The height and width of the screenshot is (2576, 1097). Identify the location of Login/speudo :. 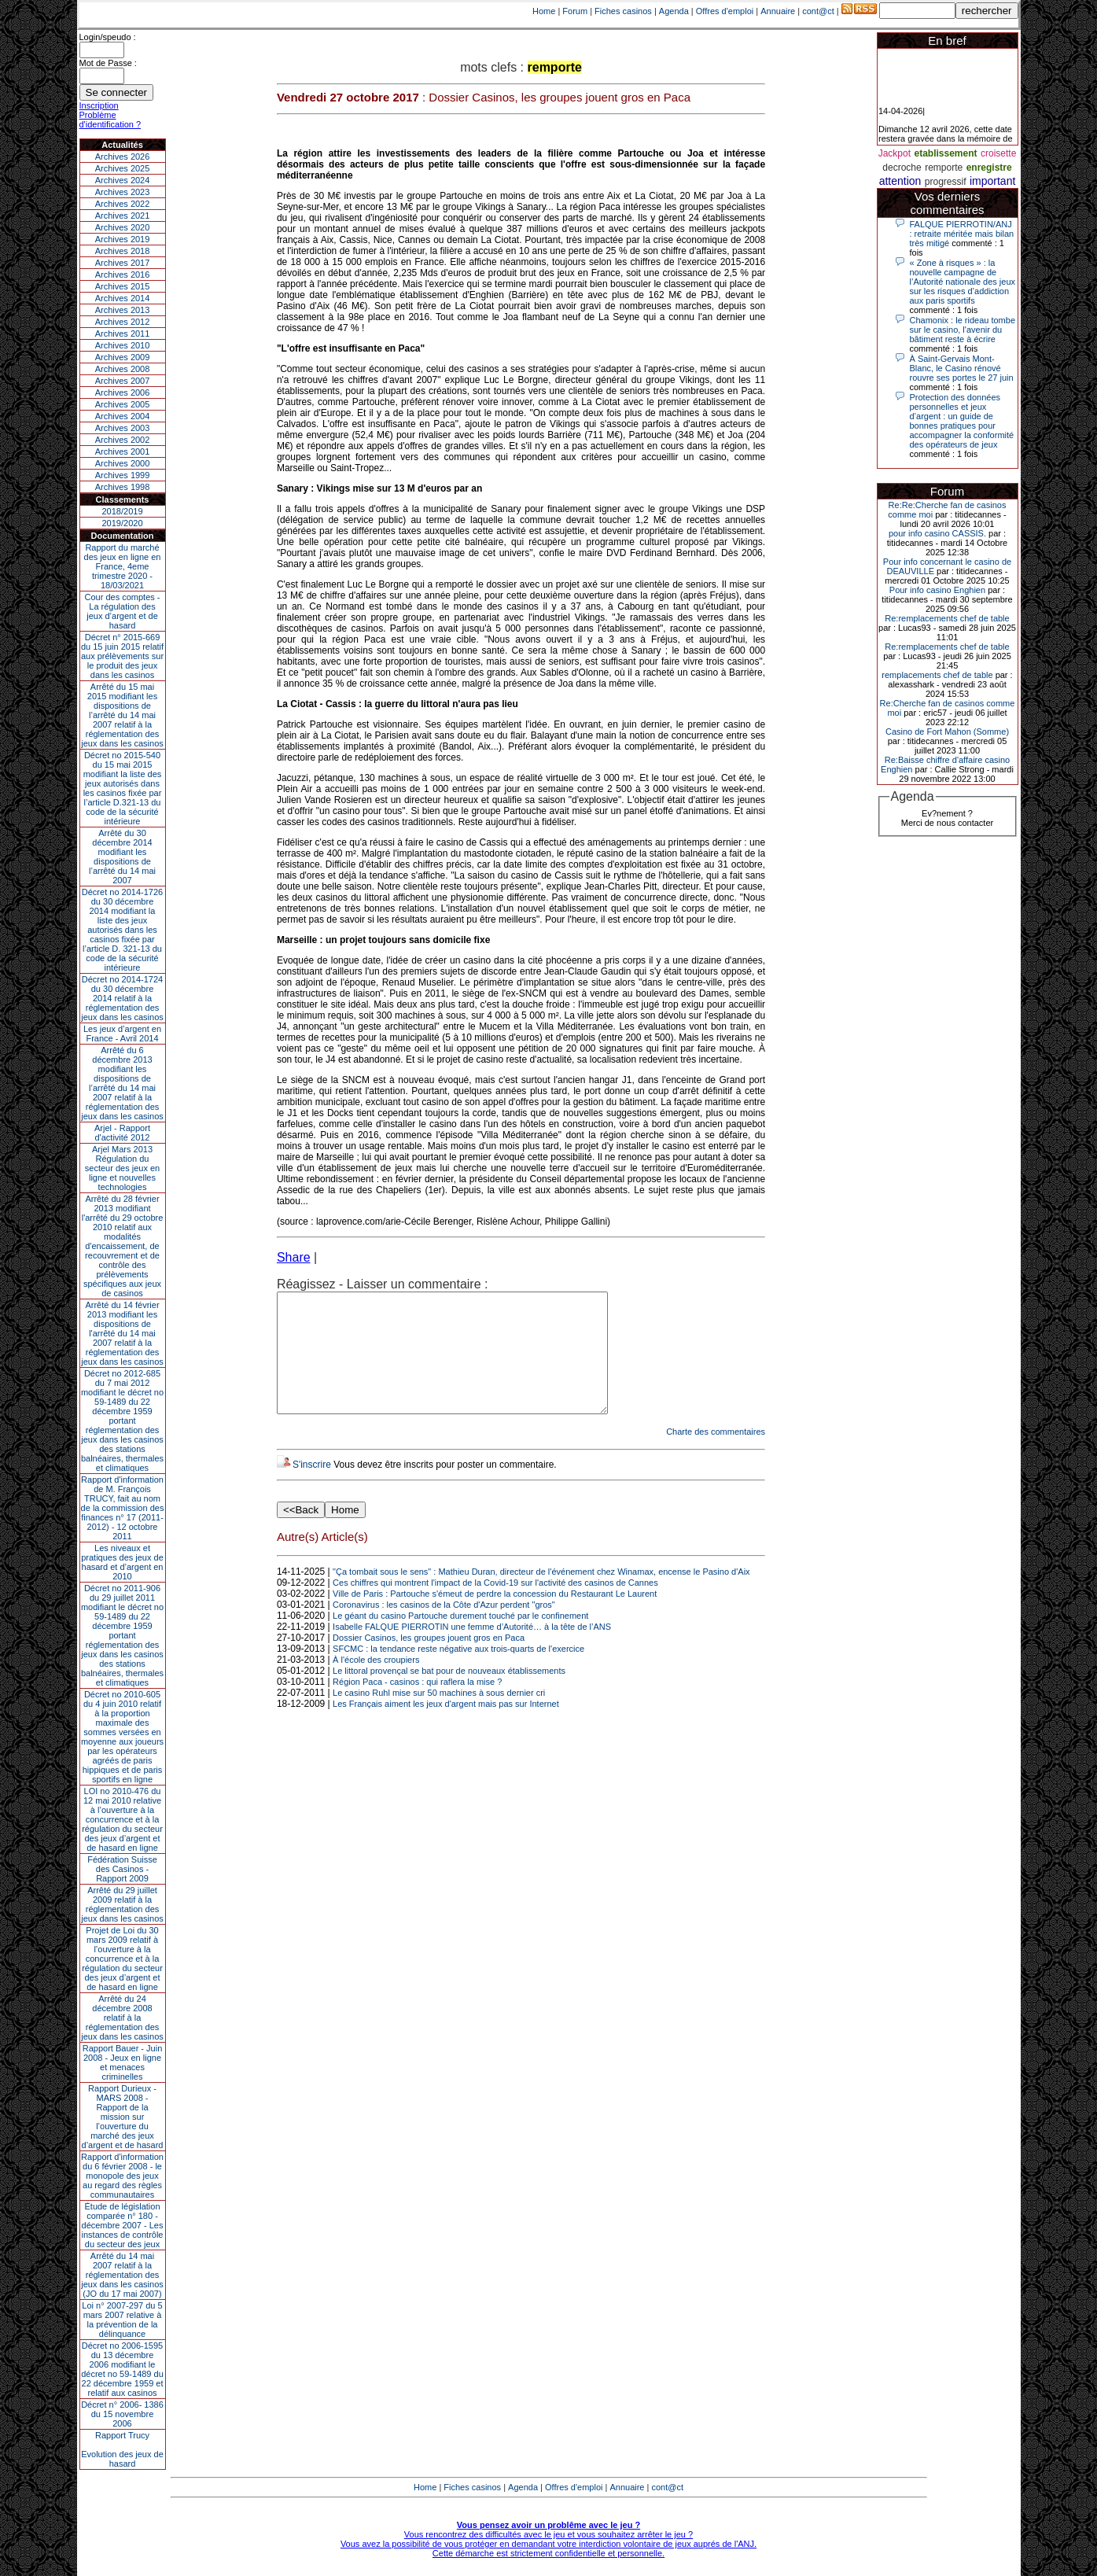
(107, 37).